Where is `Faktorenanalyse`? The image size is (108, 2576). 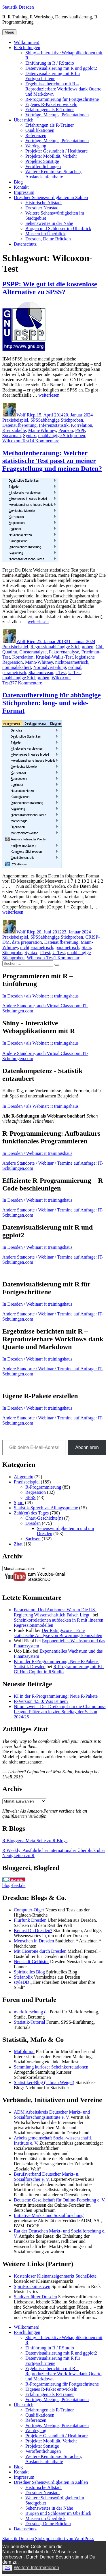 Faktorenanalyse is located at coordinates (64, 651).